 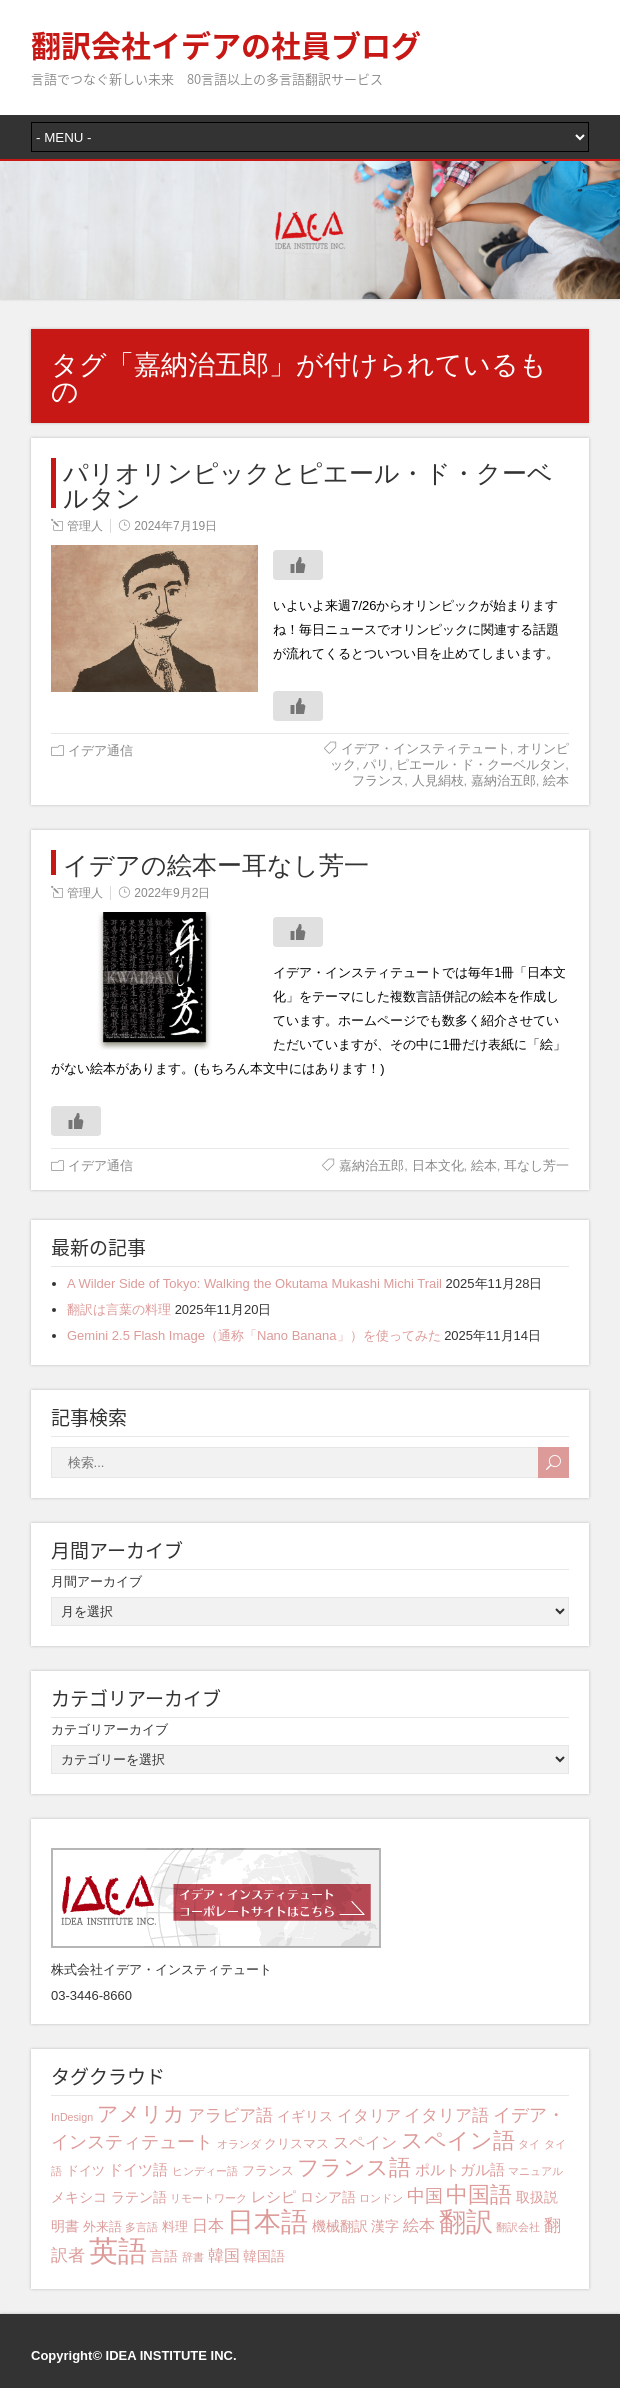 I want to click on レシピ [レシピ (6個の項目)], so click(x=273, y=2196).